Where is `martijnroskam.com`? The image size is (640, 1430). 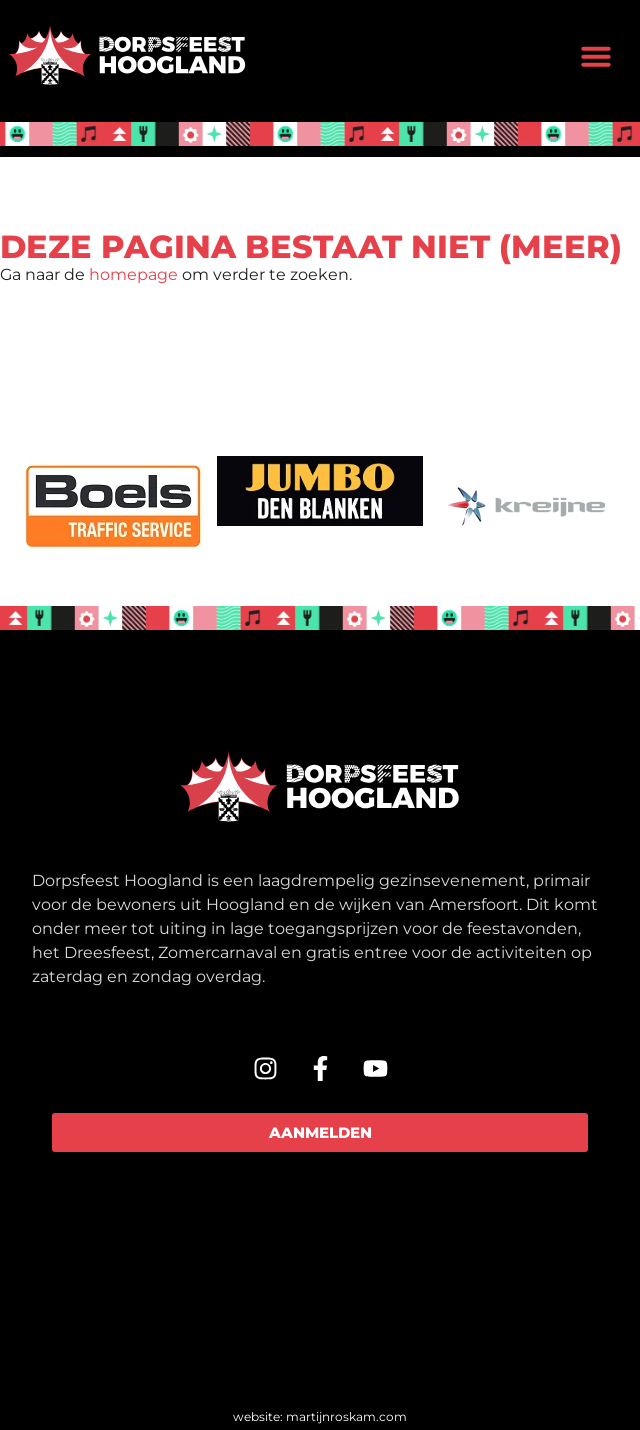 martijnroskam.com is located at coordinates (346, 1416).